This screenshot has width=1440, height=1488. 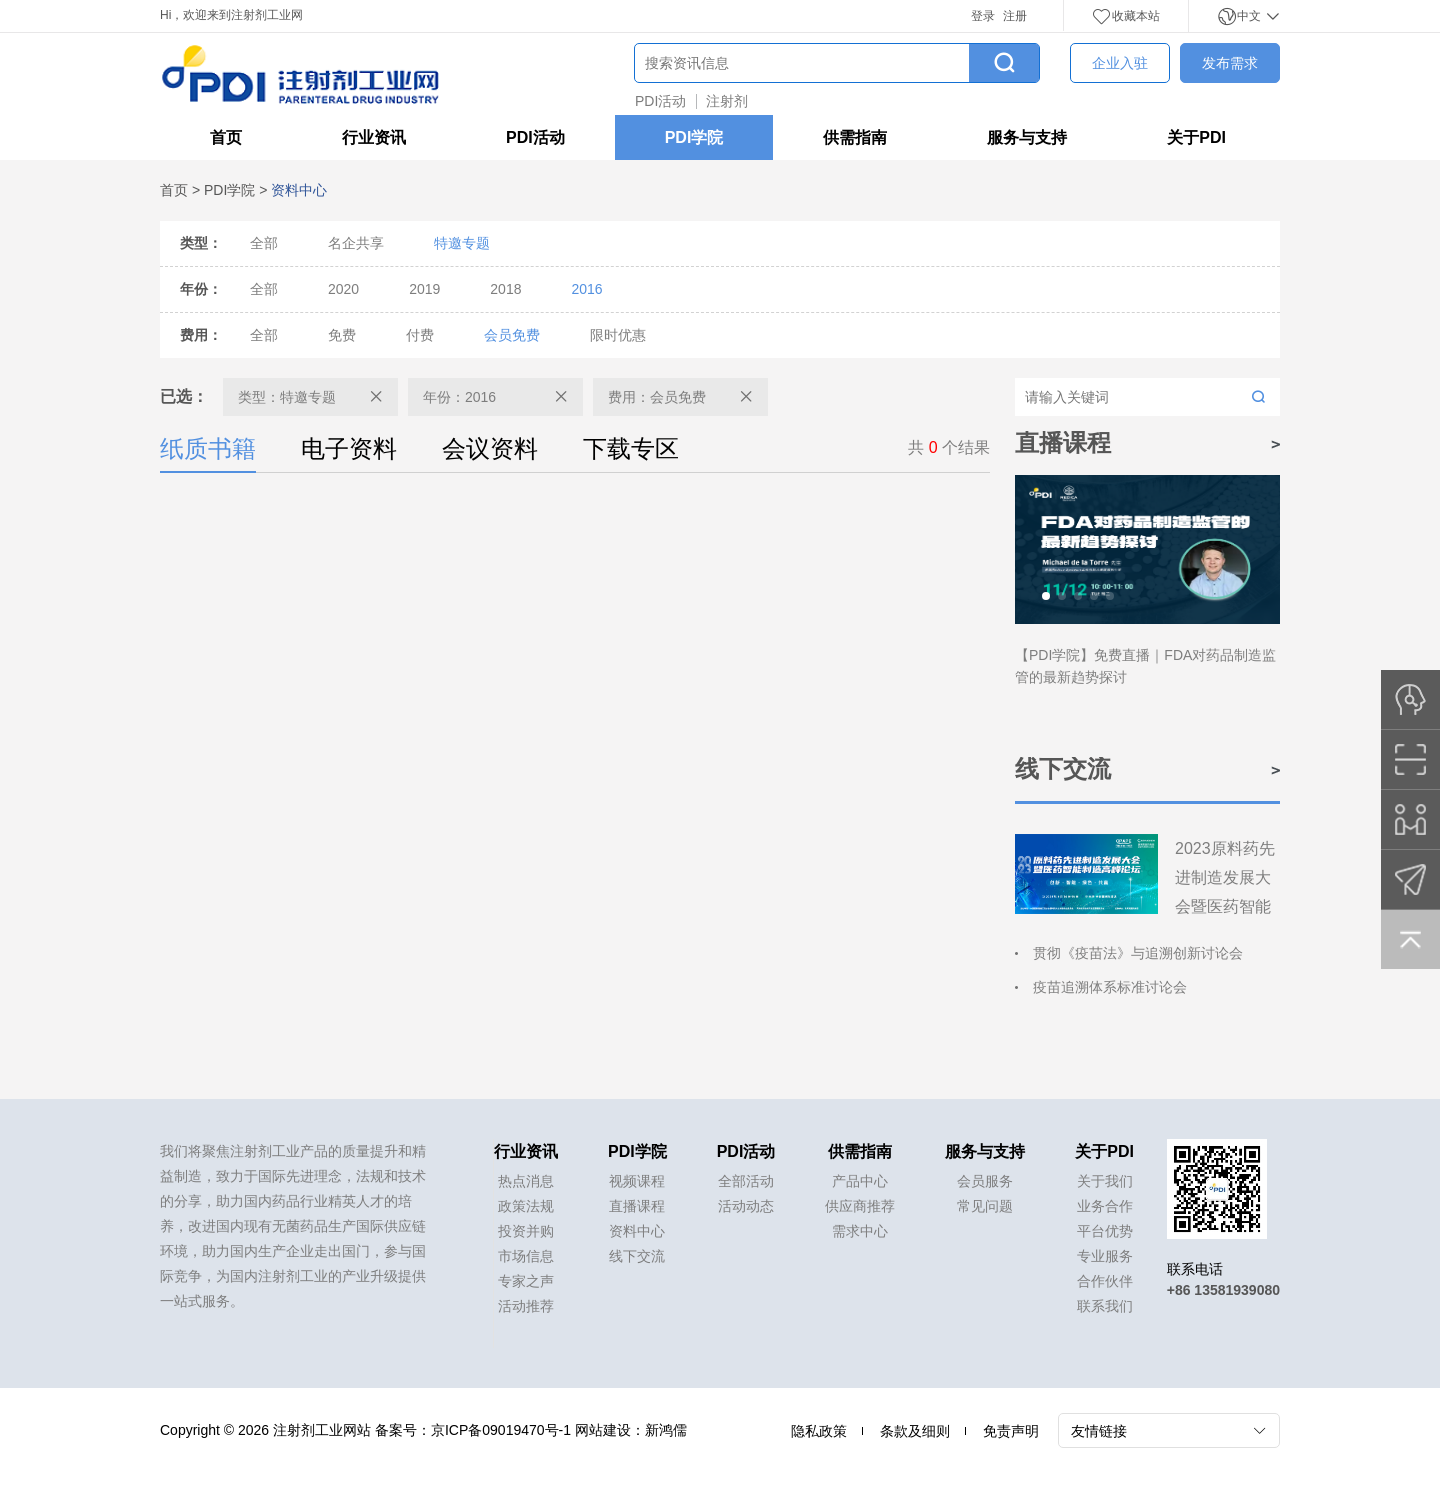 I want to click on PDI学院, so click(x=694, y=137).